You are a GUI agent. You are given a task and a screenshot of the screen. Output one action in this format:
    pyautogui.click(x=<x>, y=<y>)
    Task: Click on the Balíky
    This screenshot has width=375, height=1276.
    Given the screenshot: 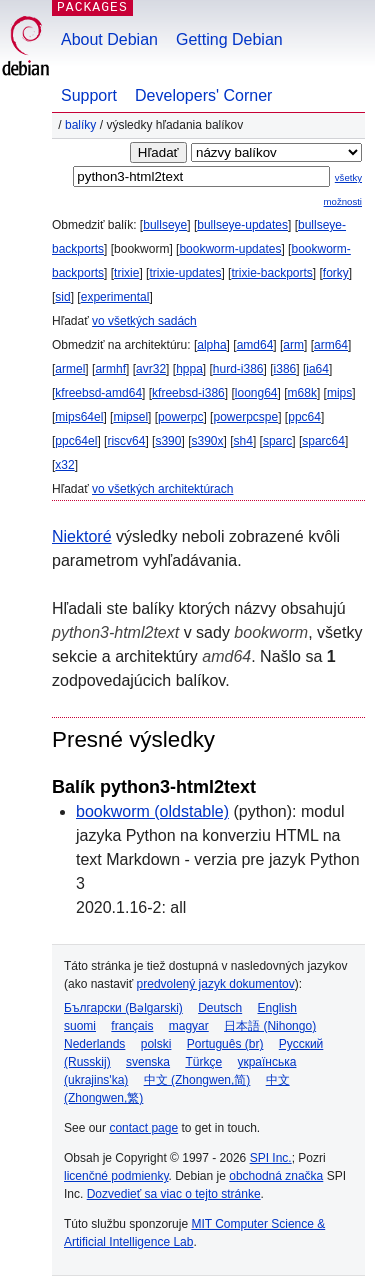 What is the action you would take?
    pyautogui.click(x=80, y=125)
    